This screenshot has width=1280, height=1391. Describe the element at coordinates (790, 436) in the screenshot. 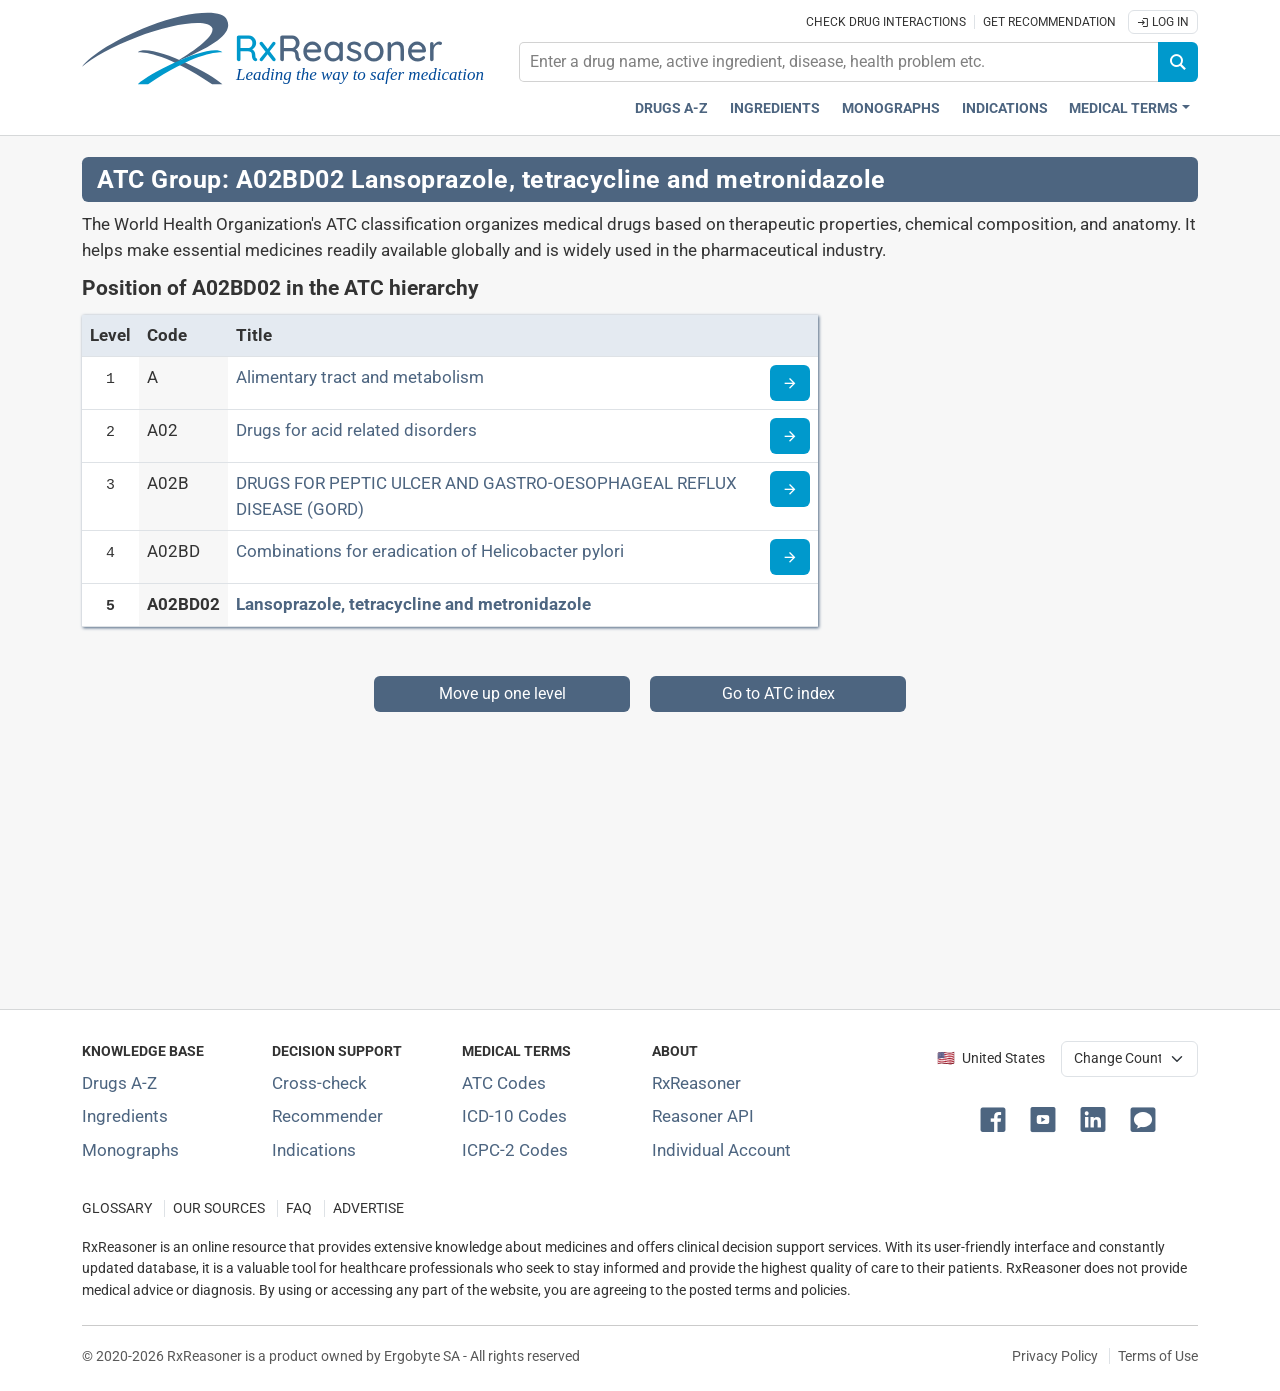

I see `[Read more about ATC code A02]` at that location.